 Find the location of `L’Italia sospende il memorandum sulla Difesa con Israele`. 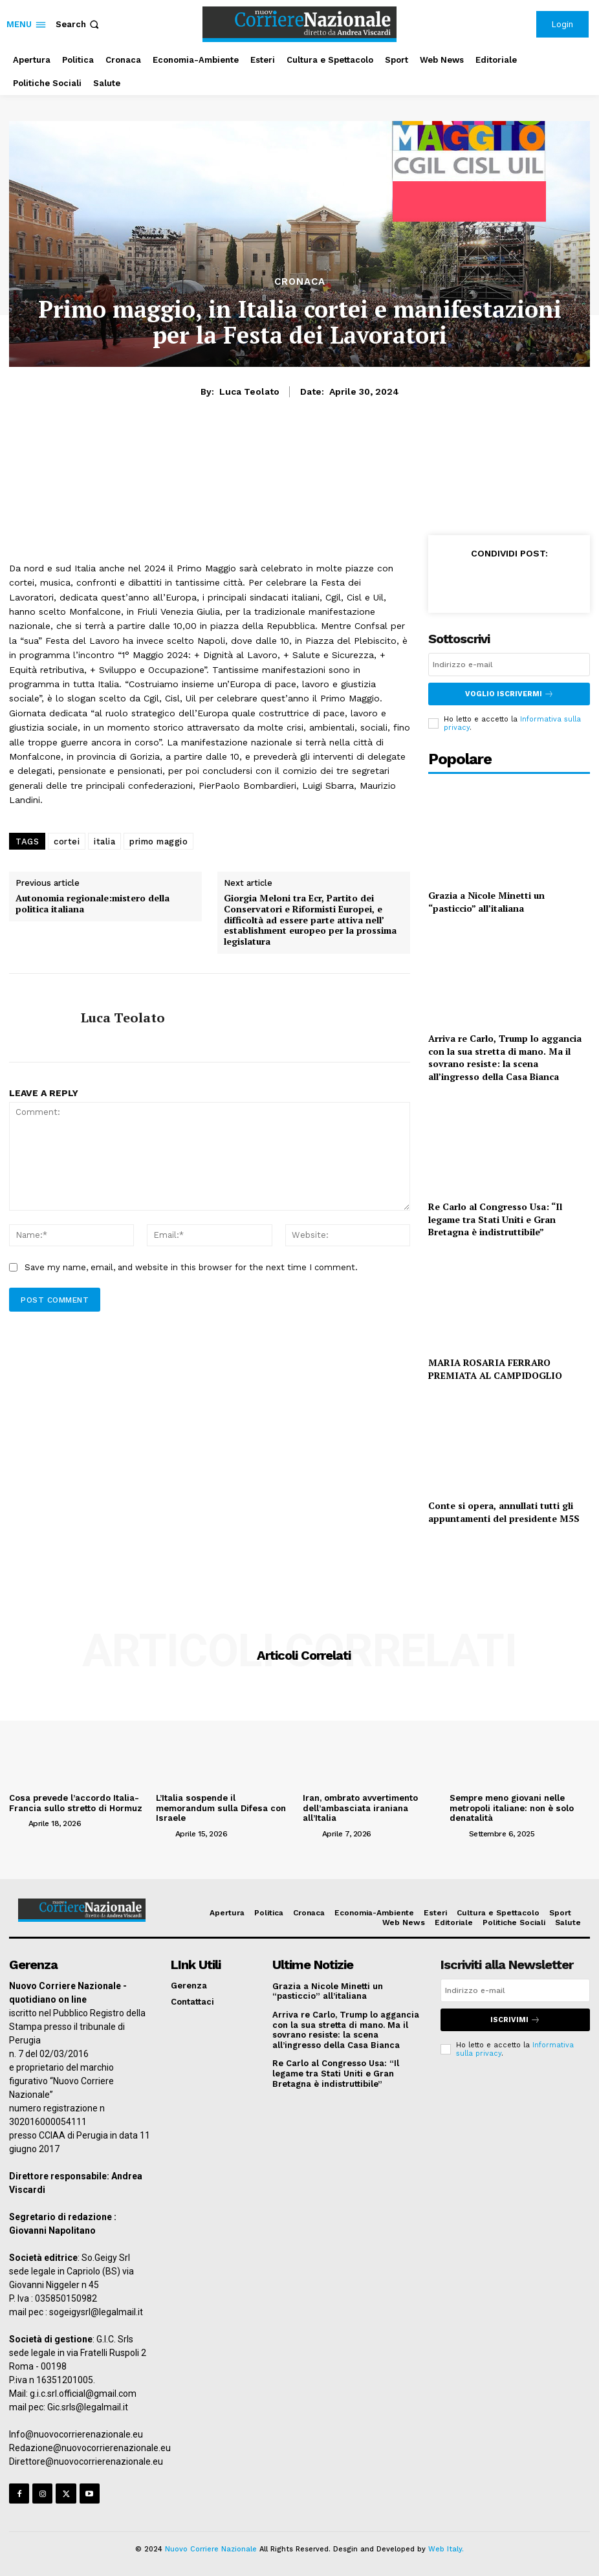

L’Italia sospende il memorandum sulla Difesa con Israele is located at coordinates (226, 1803).